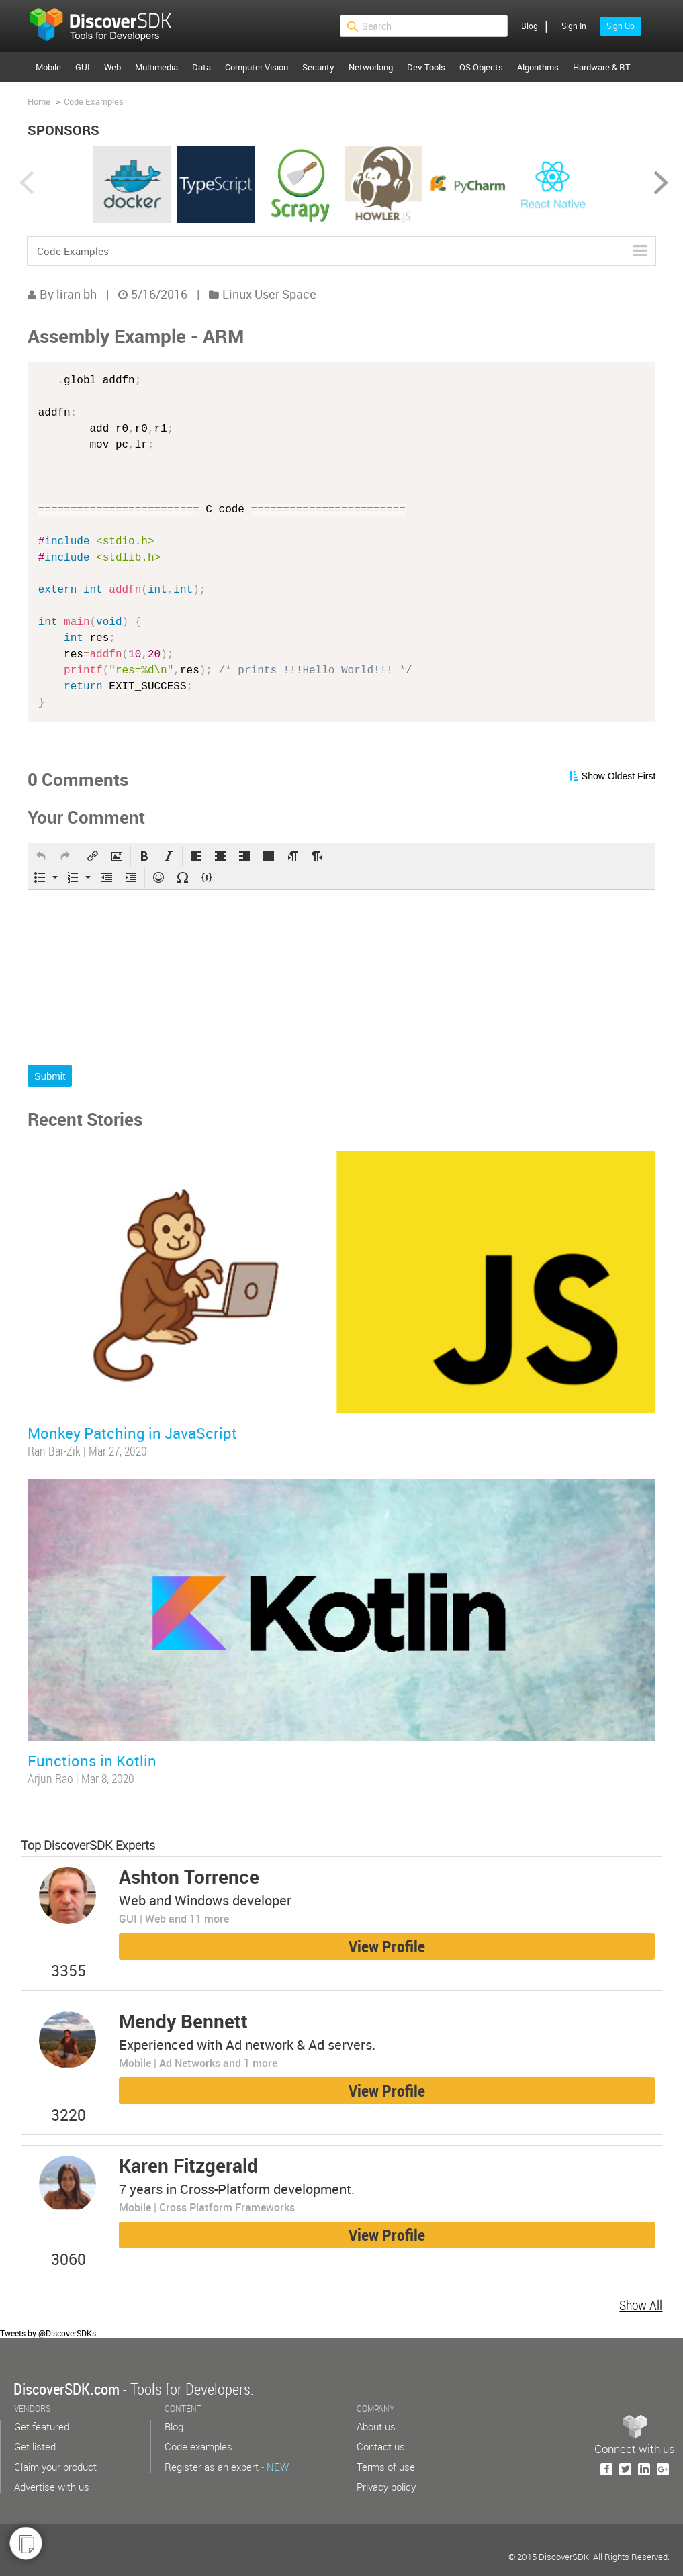 The image size is (683, 2576). What do you see at coordinates (48, 67) in the screenshot?
I see `Mobile` at bounding box center [48, 67].